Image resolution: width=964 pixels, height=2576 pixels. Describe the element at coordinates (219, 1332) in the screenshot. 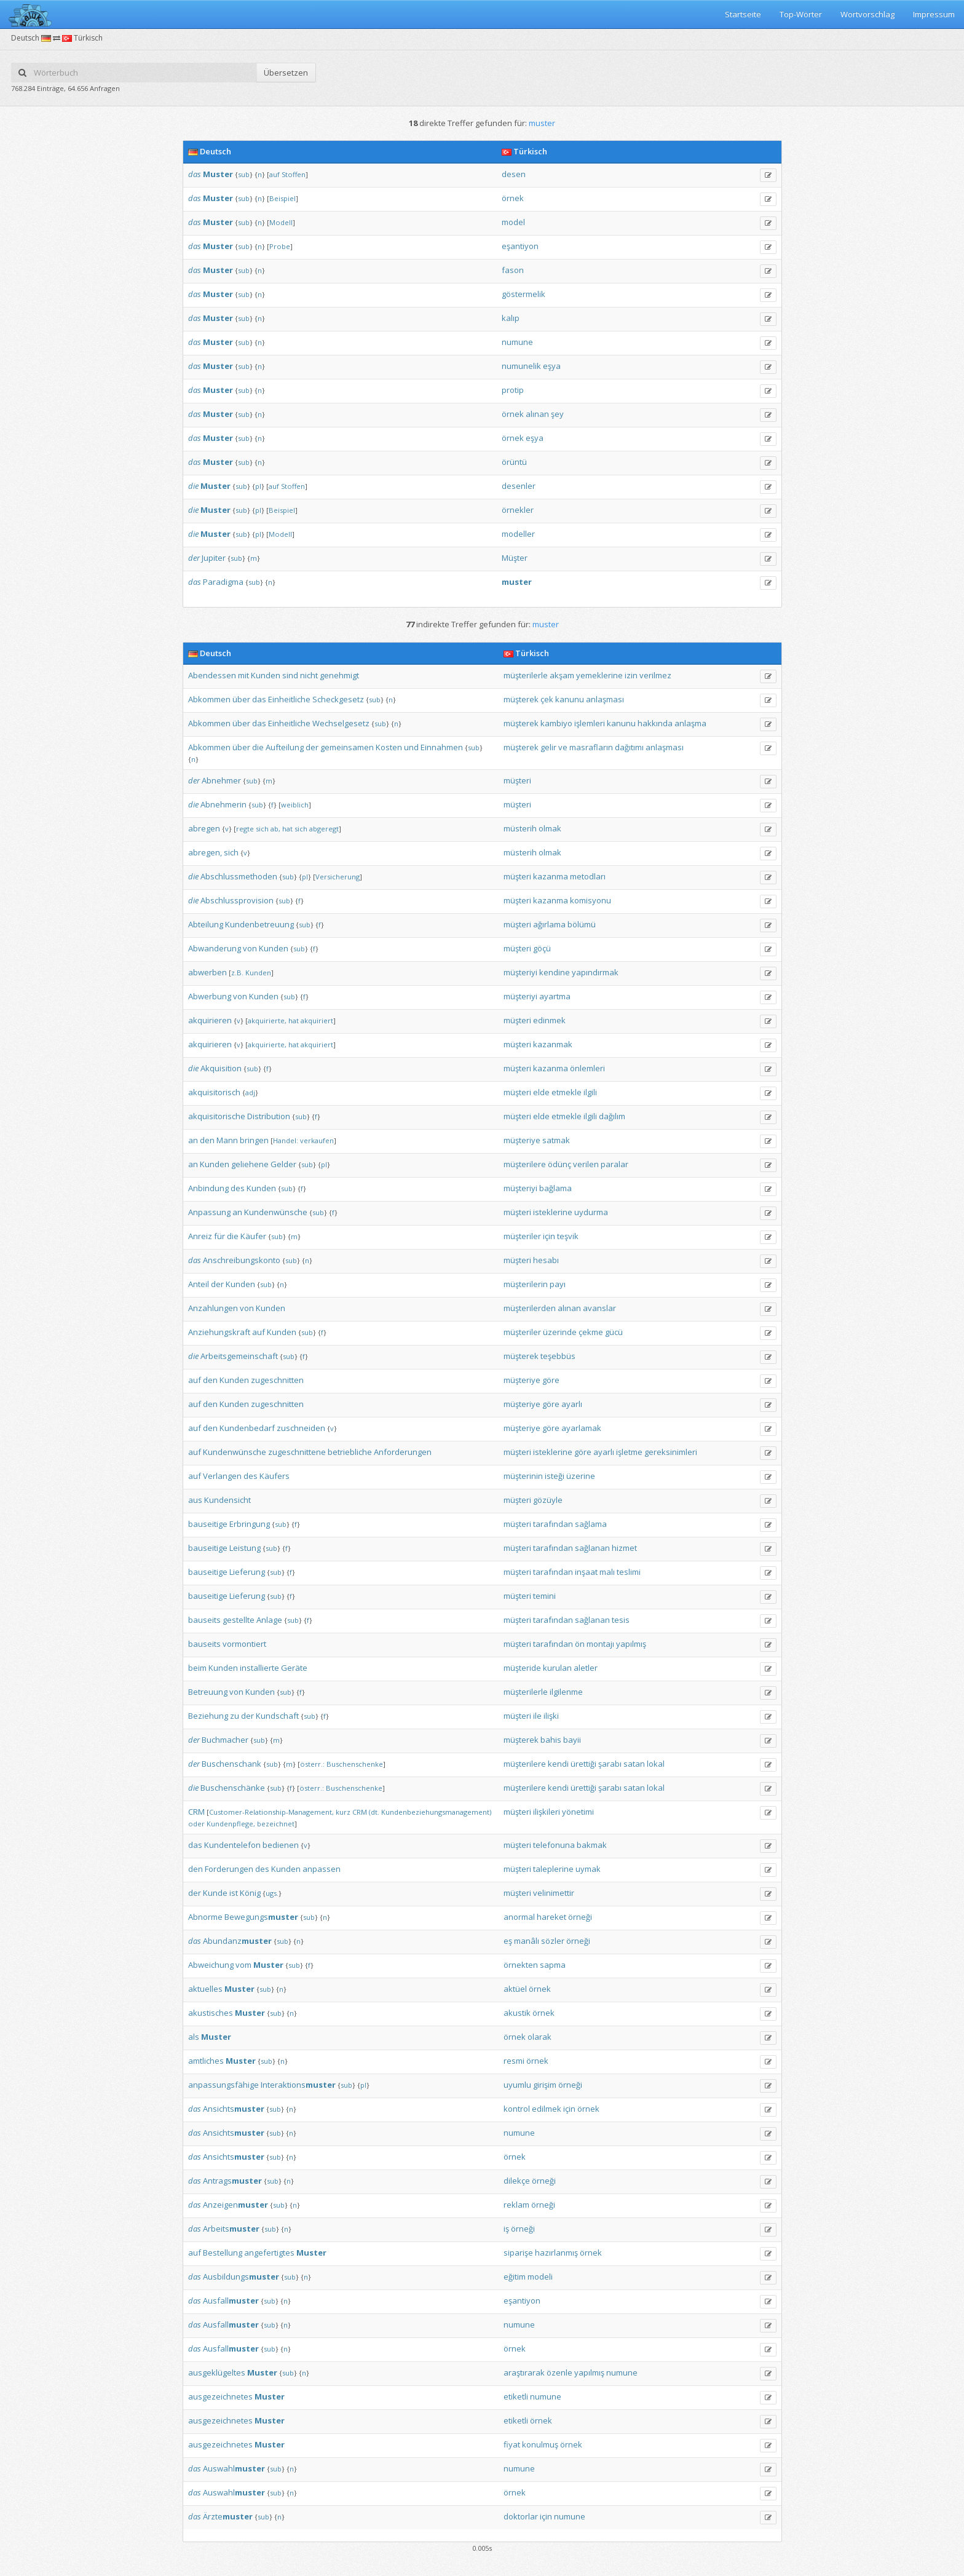

I see `Anziehungskraft` at that location.